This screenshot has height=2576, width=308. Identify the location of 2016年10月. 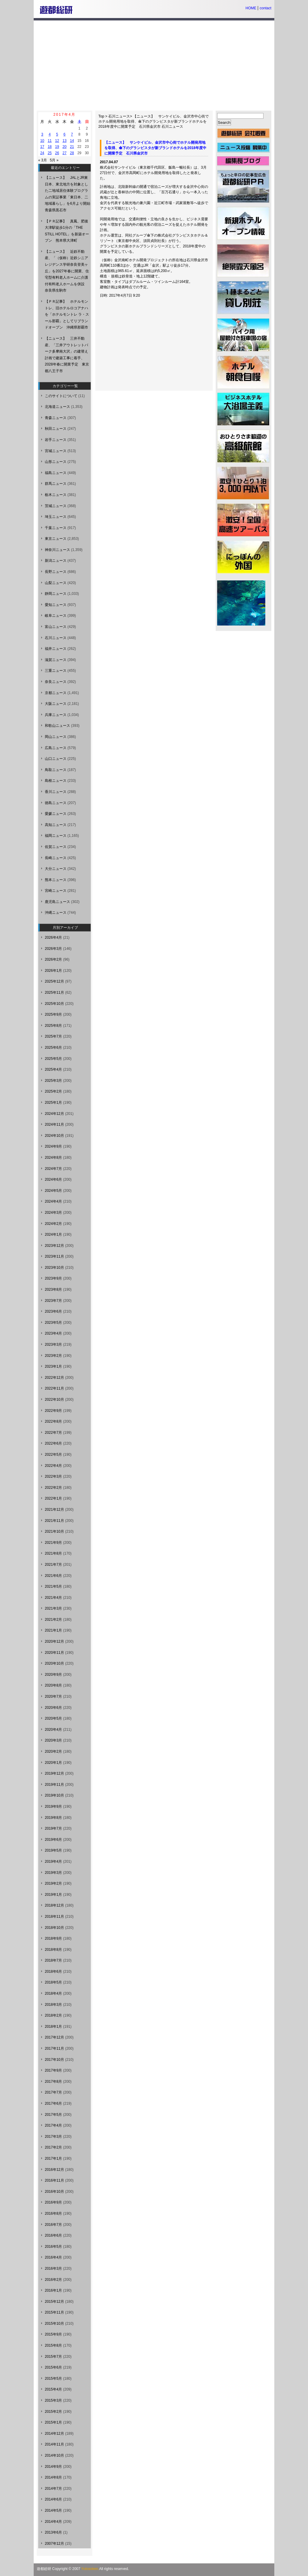
(54, 2191).